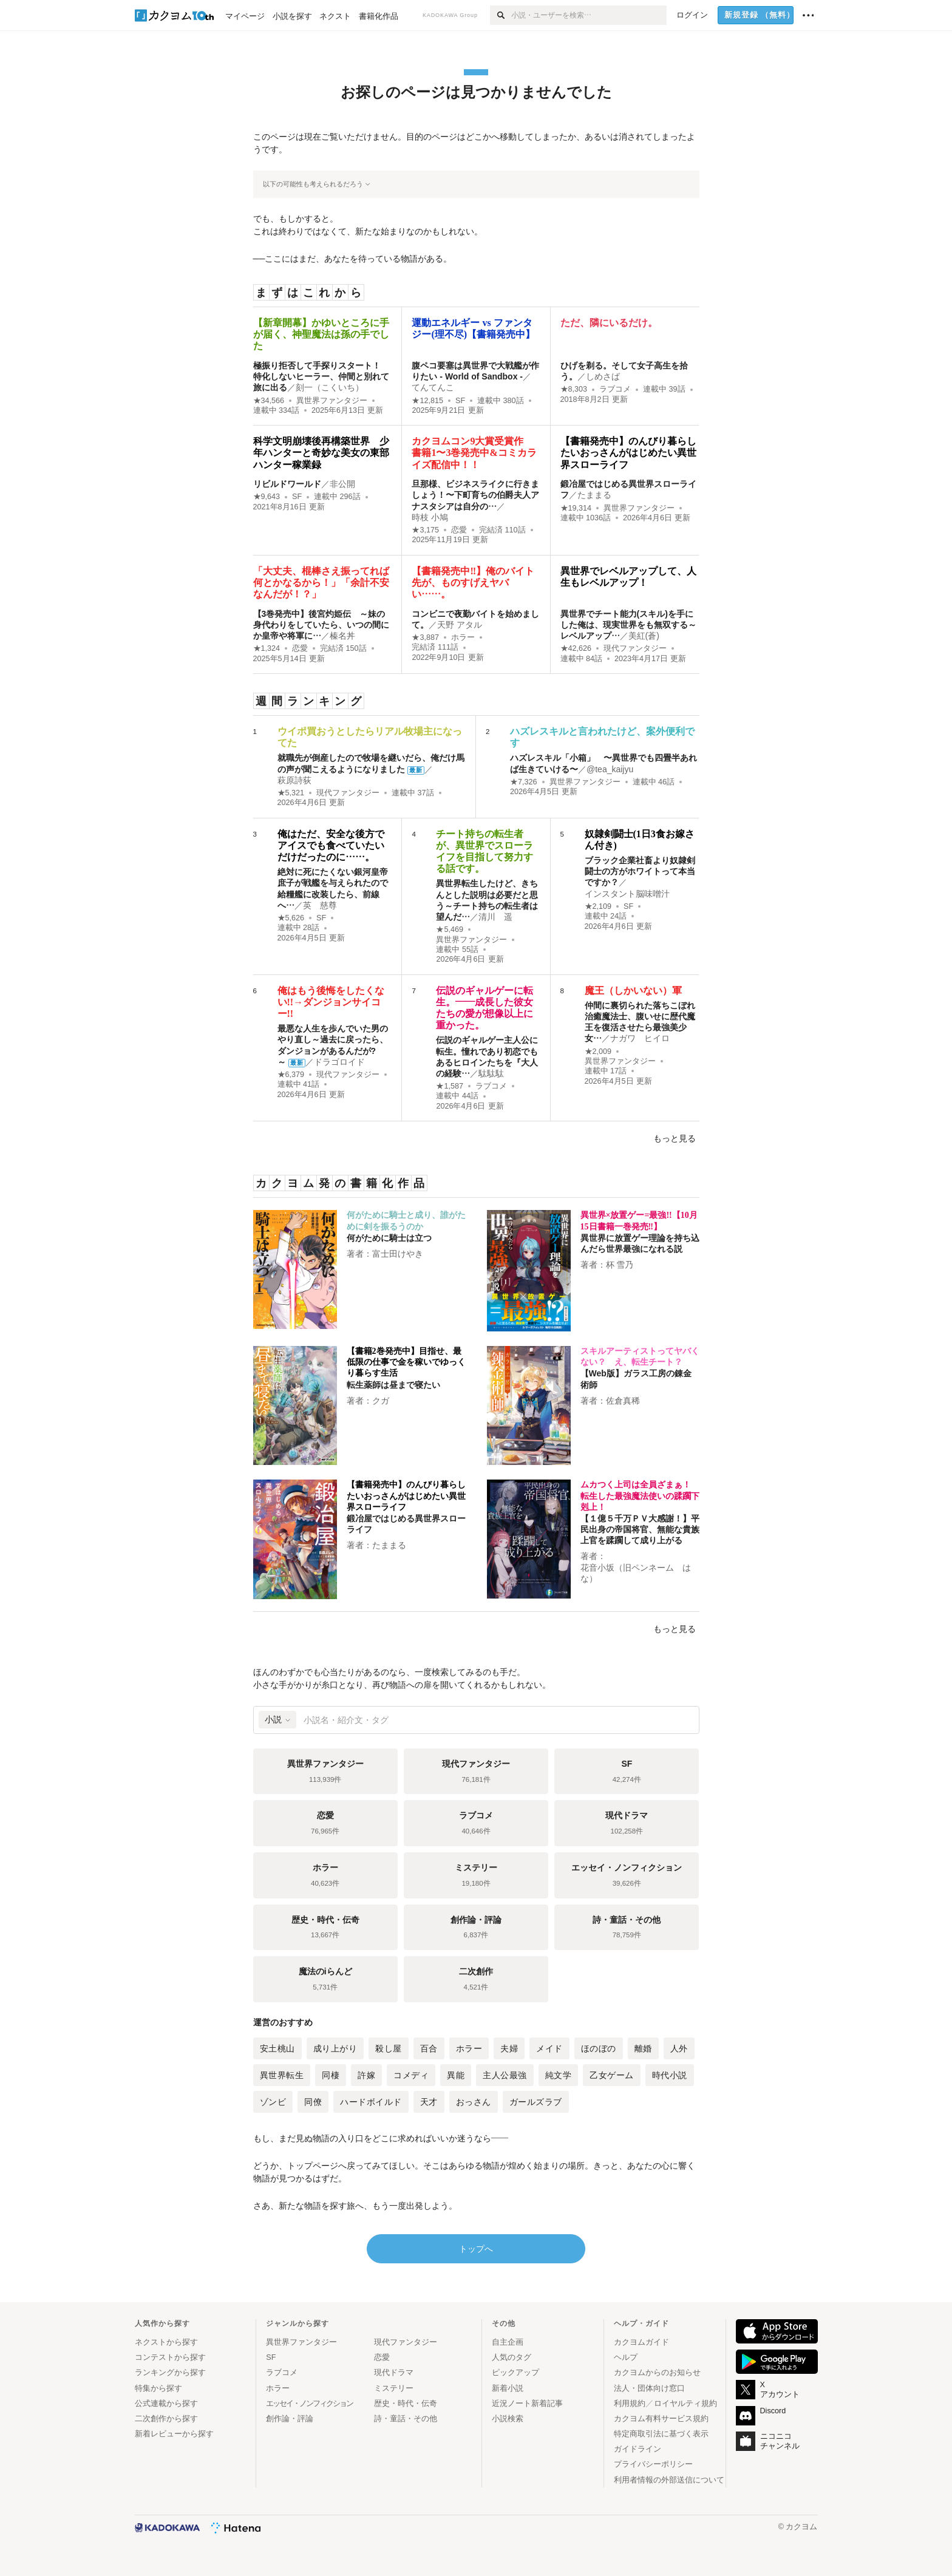 The image size is (952, 2576). What do you see at coordinates (627, 894) in the screenshot?
I see `インスタント脳味噌汁` at bounding box center [627, 894].